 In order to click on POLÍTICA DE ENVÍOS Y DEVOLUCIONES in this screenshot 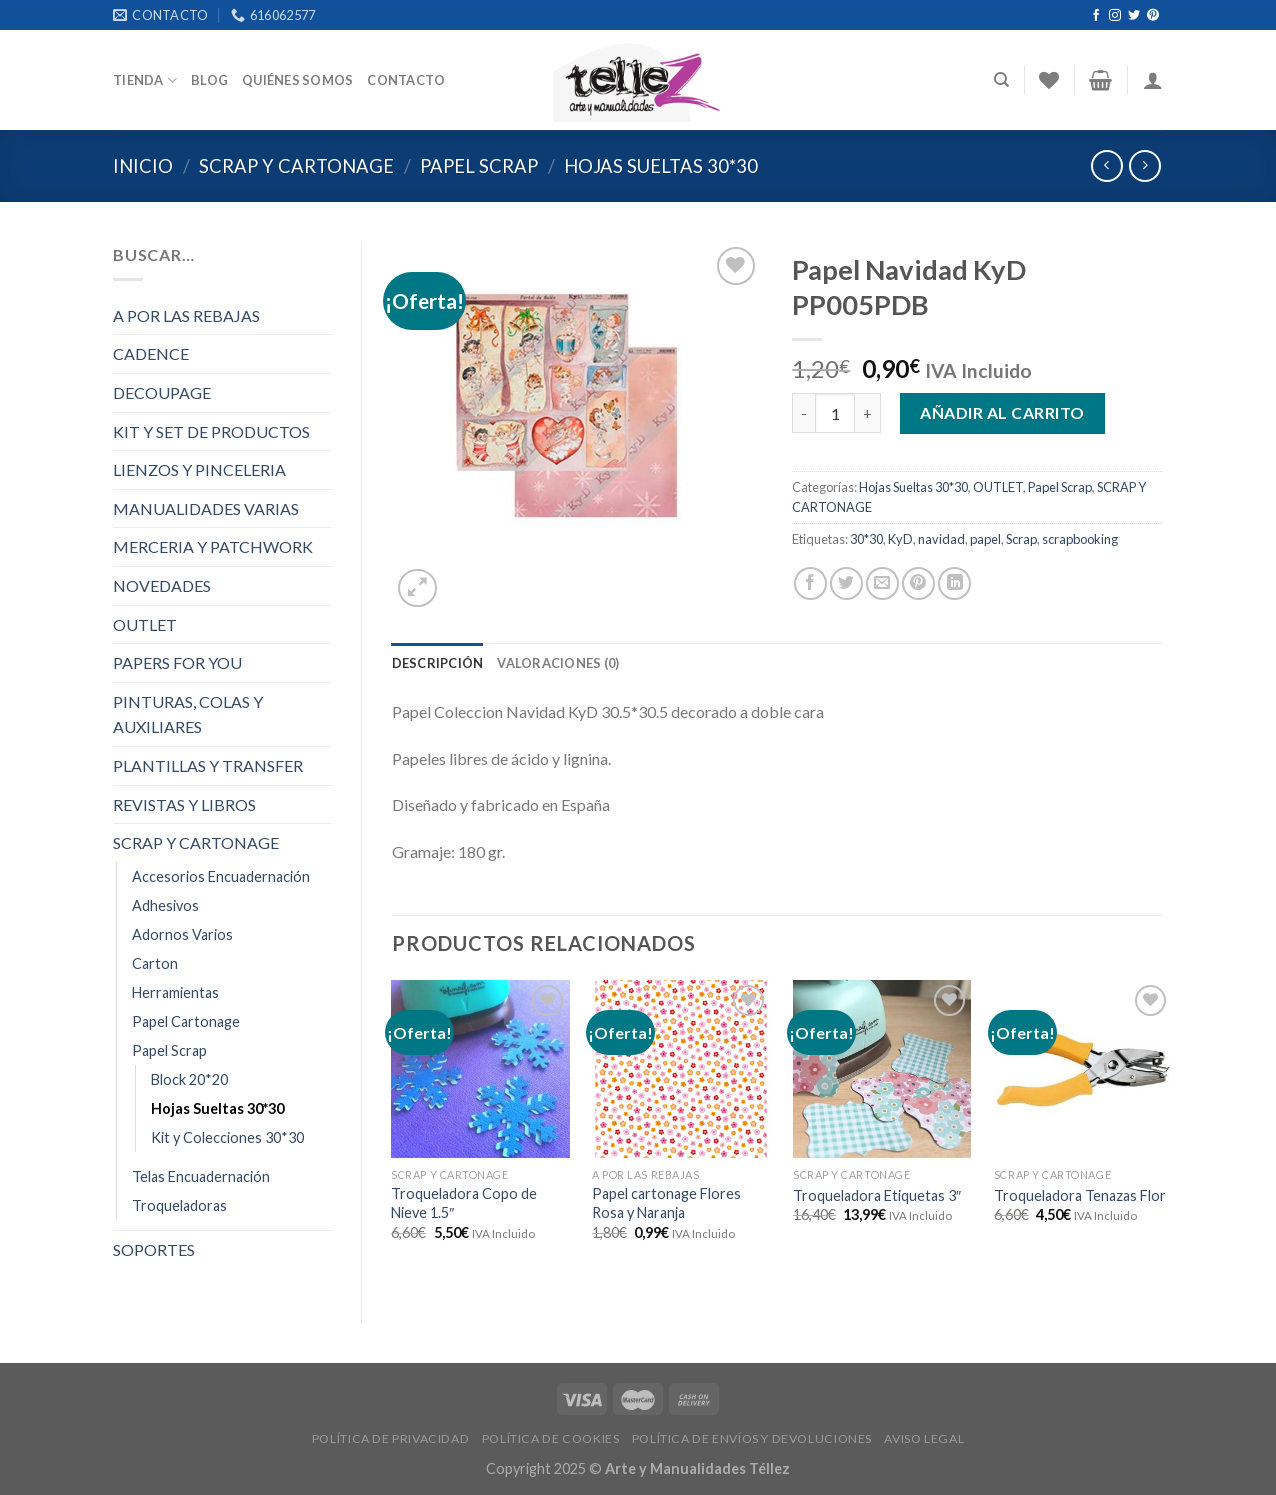, I will do `click(752, 1438)`.